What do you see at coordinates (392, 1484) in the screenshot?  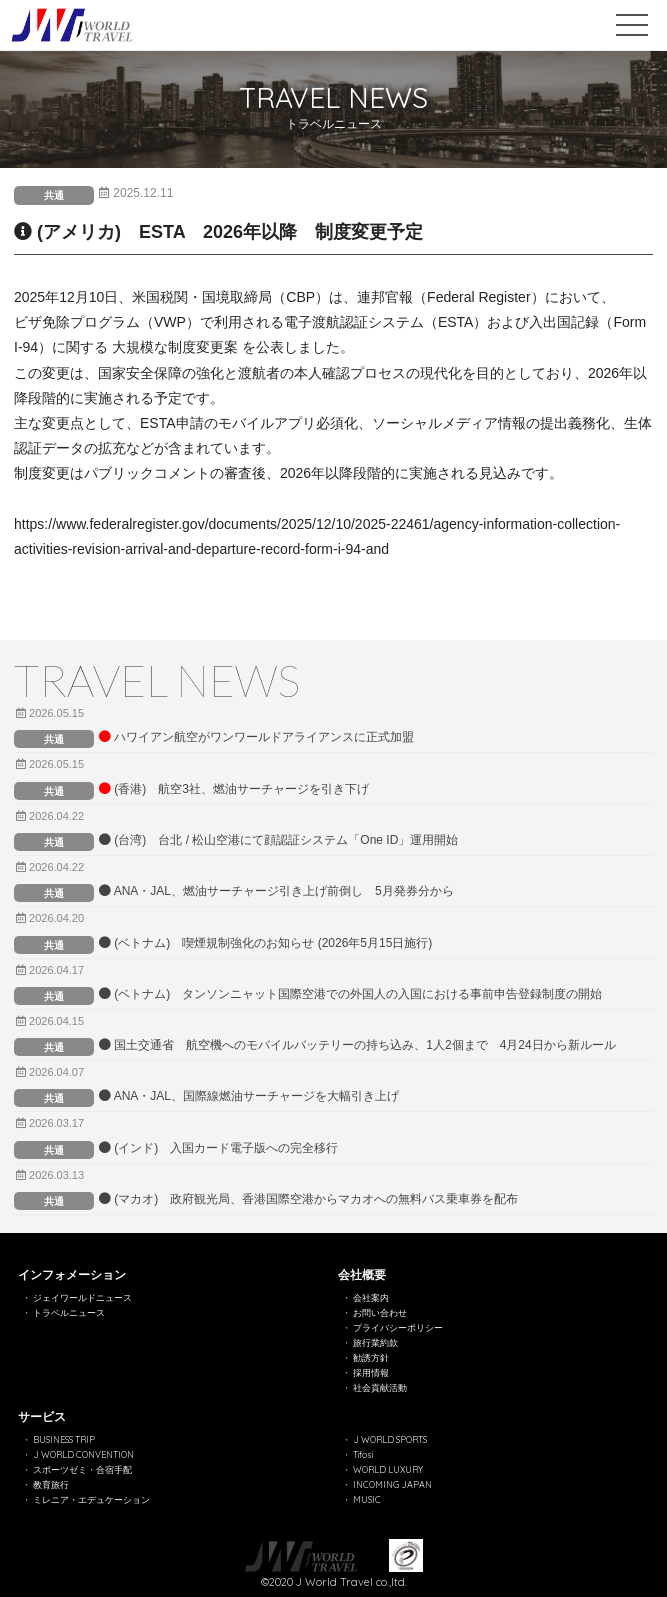 I see `INCOMING JAPAN` at bounding box center [392, 1484].